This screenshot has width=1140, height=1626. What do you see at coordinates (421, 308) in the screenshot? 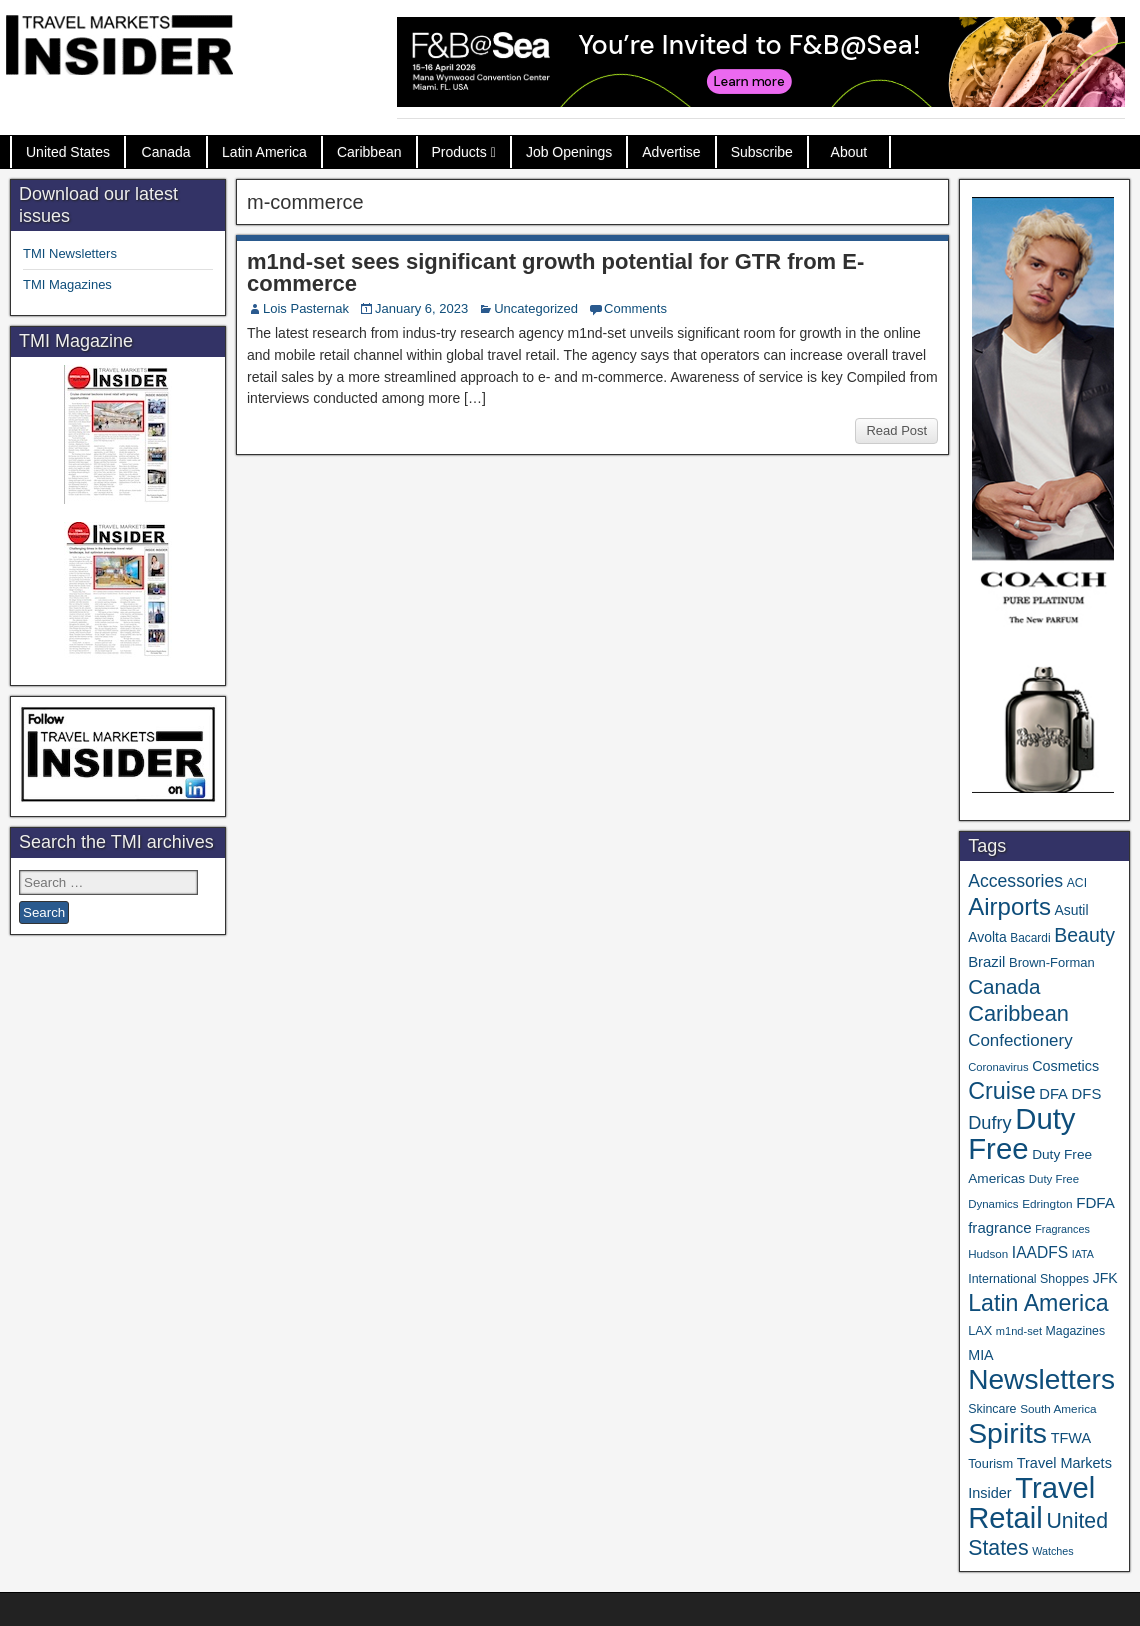
I see `January 6, 2023` at bounding box center [421, 308].